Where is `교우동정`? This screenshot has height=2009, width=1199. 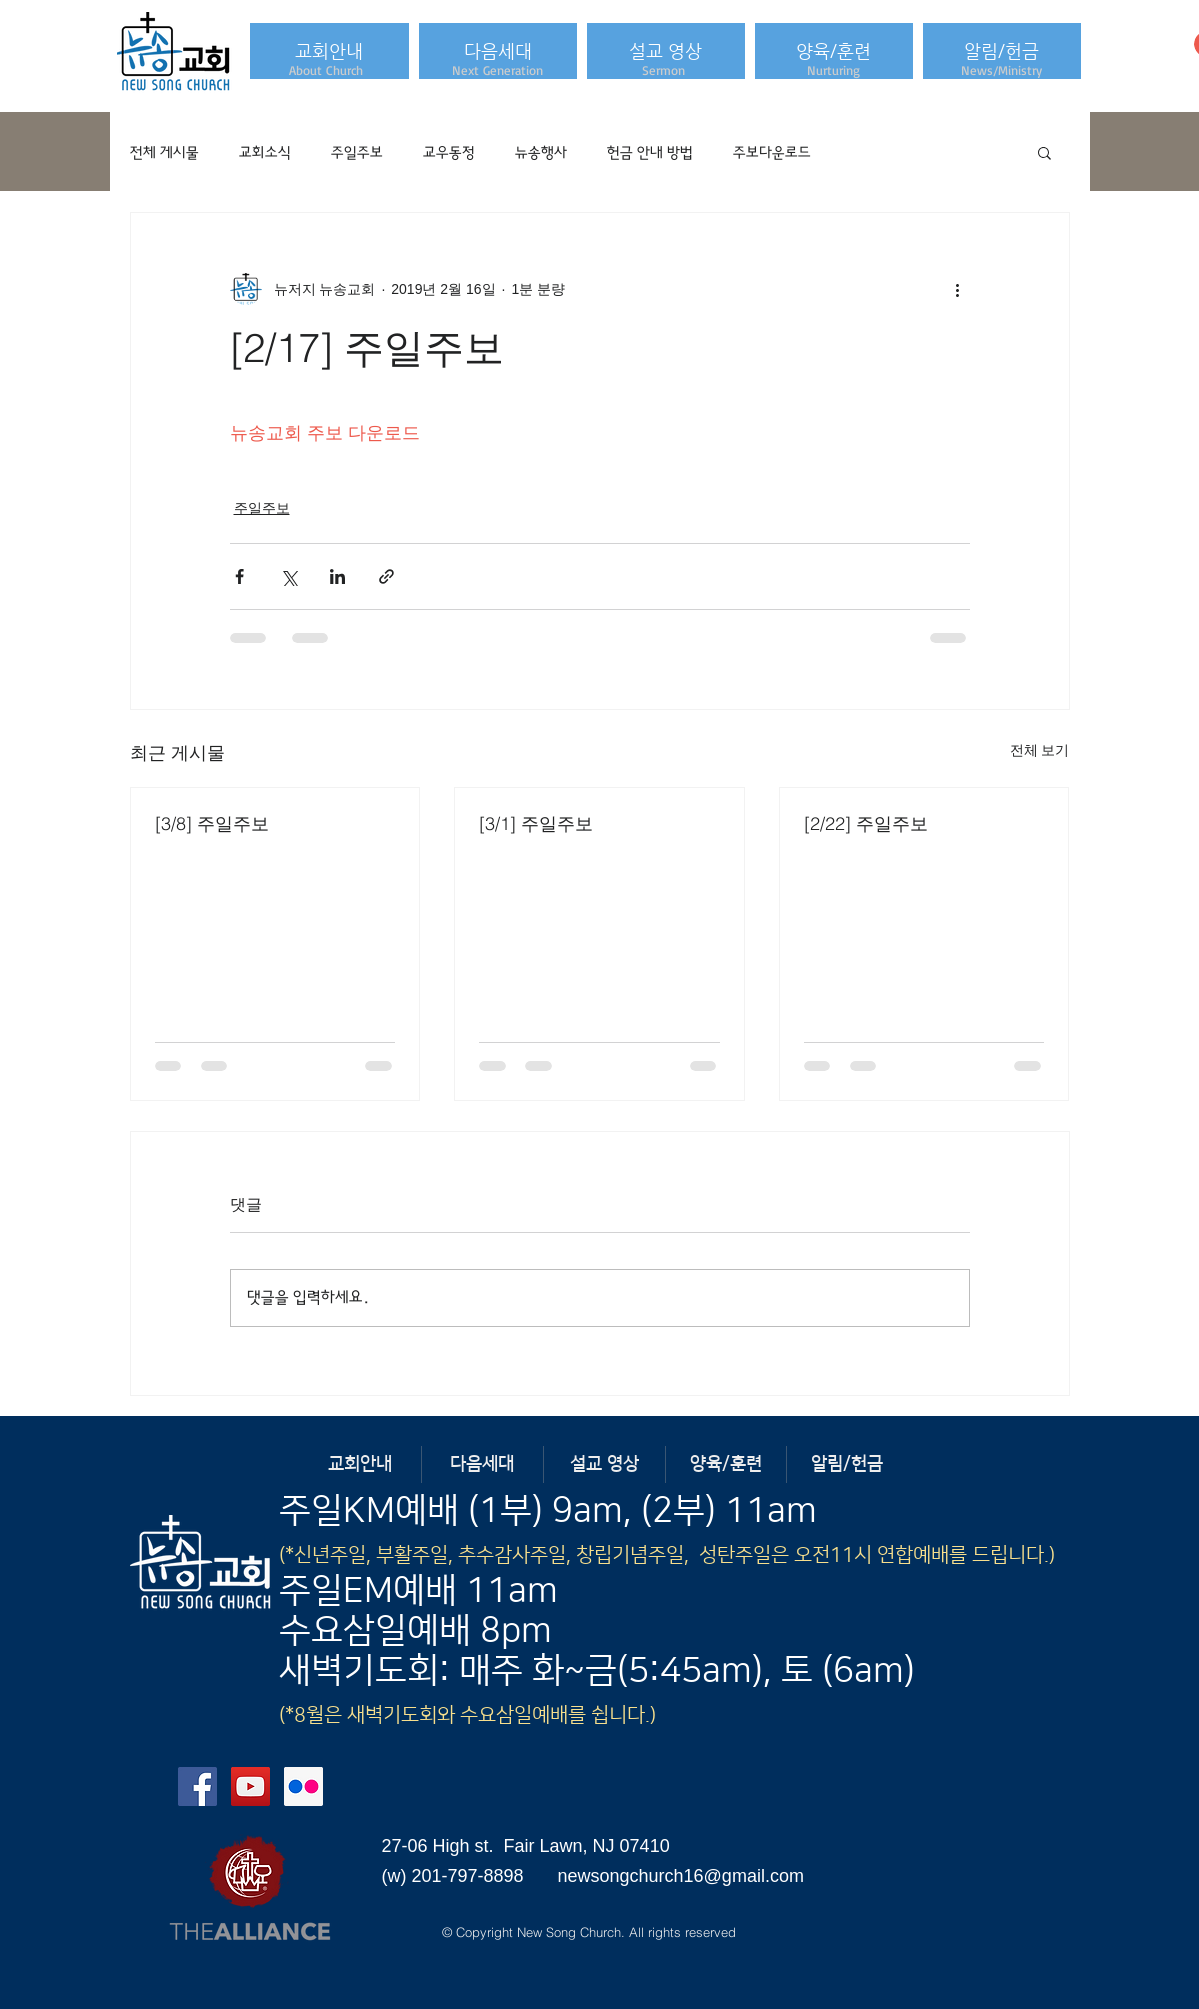
교우동정 is located at coordinates (449, 152).